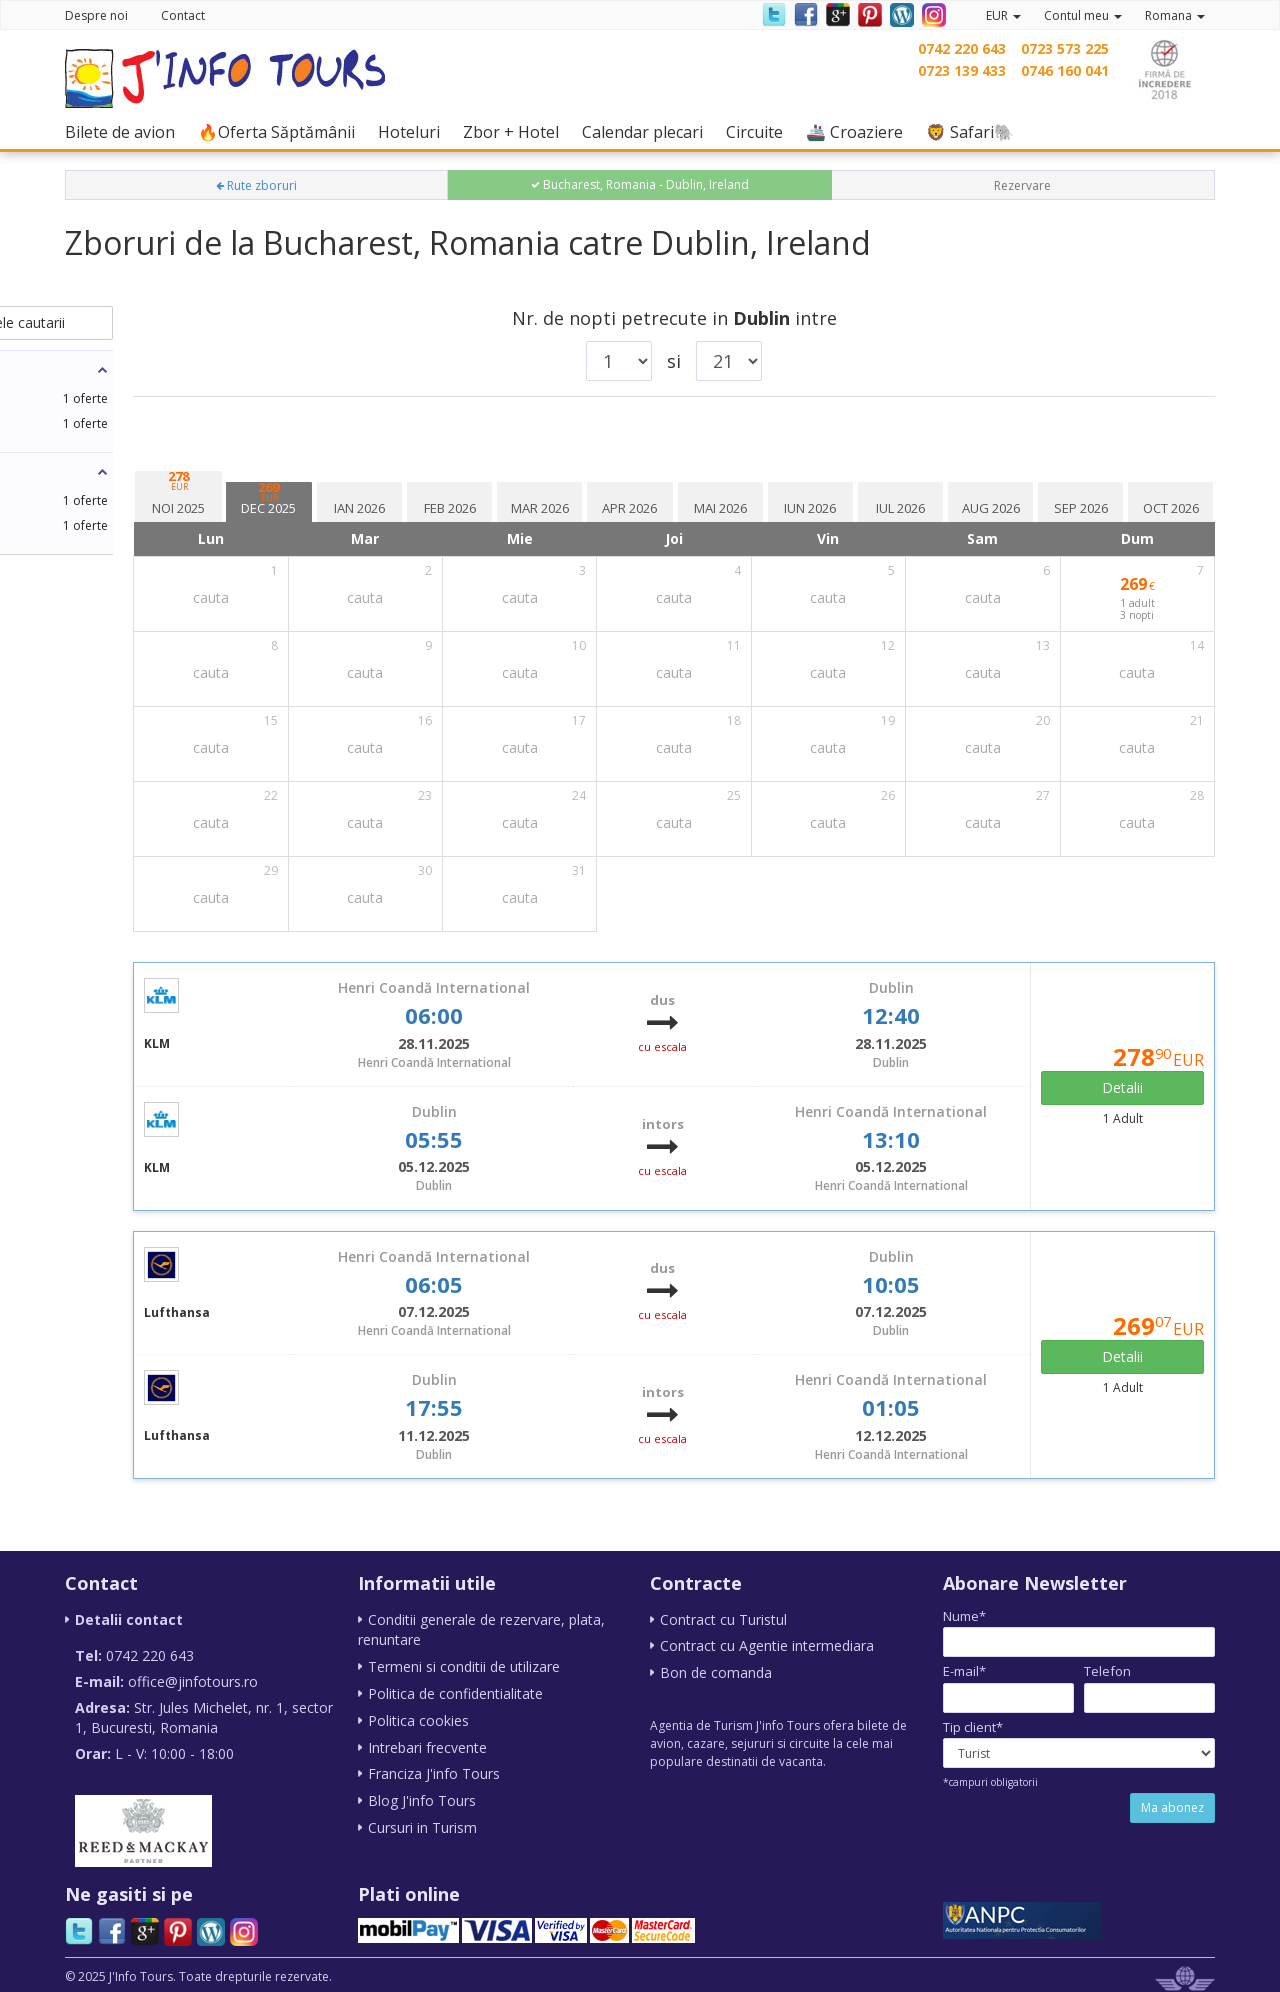  Describe the element at coordinates (281, 131) in the screenshot. I see `🔥Oferta Săptămânii` at that location.